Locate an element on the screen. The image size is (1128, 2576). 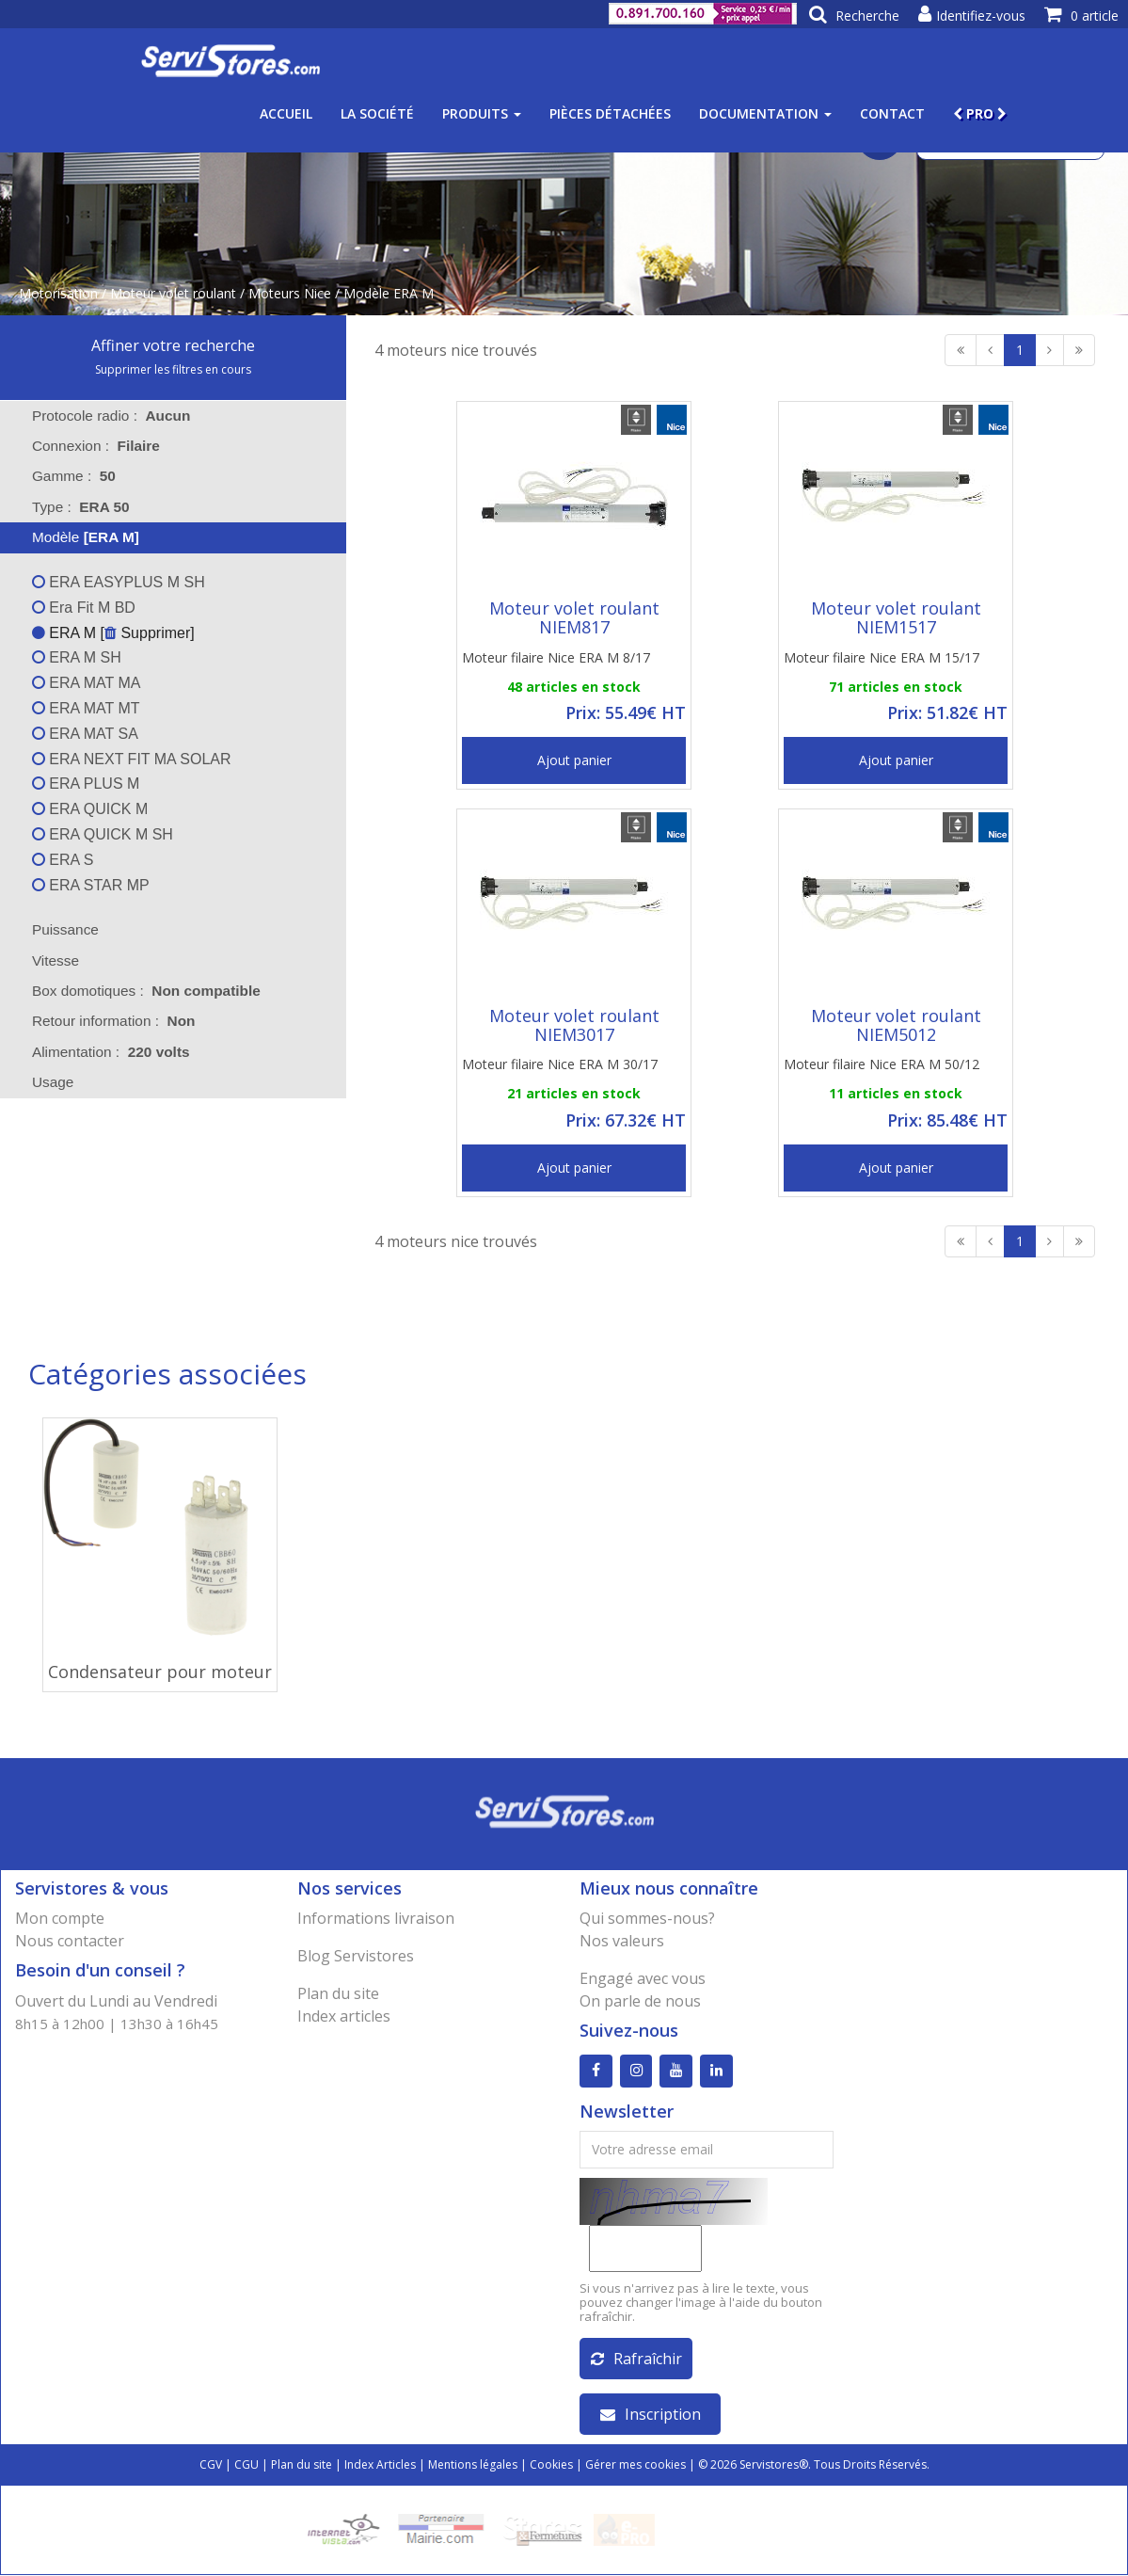
Accueil is located at coordinates (286, 113).